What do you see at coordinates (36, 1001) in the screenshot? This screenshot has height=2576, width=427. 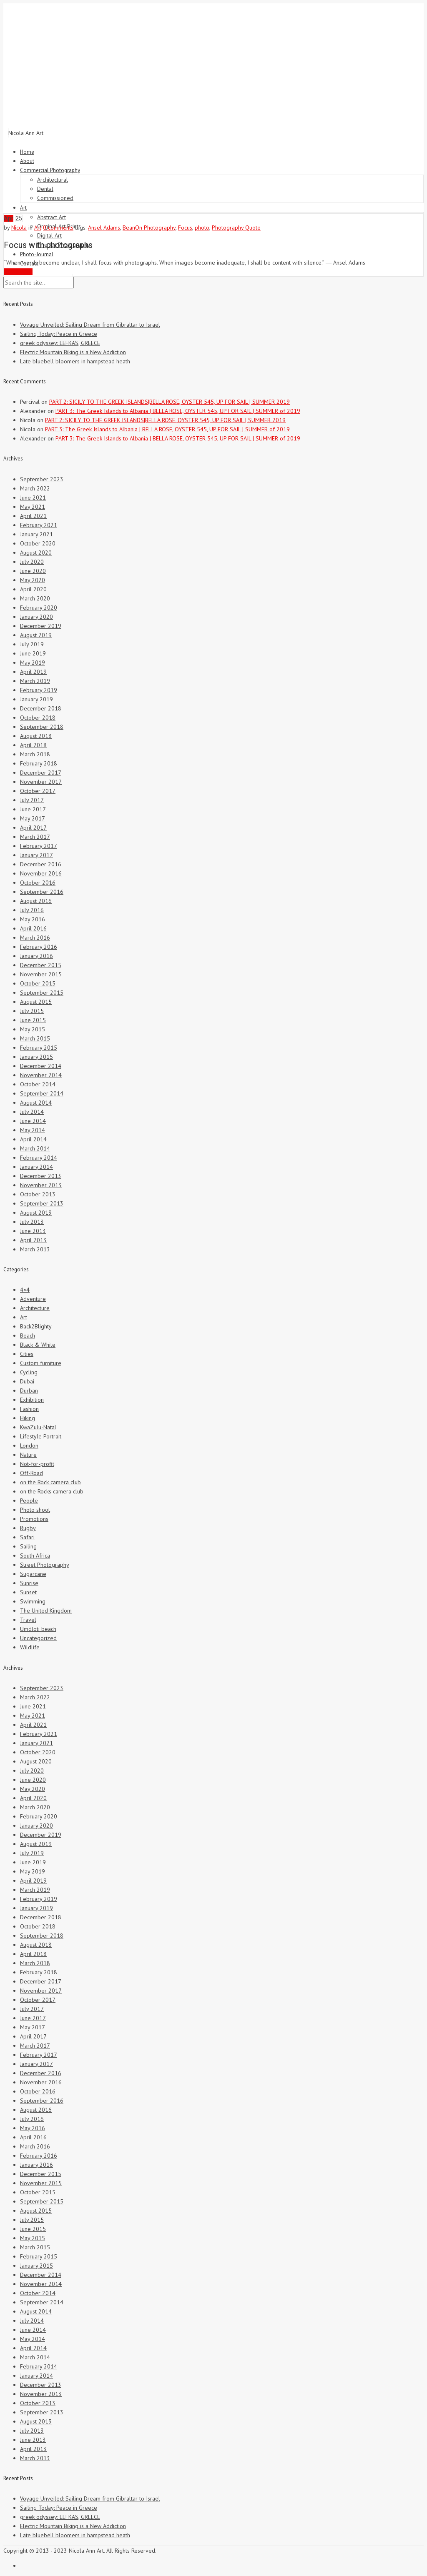 I see `August 2015` at bounding box center [36, 1001].